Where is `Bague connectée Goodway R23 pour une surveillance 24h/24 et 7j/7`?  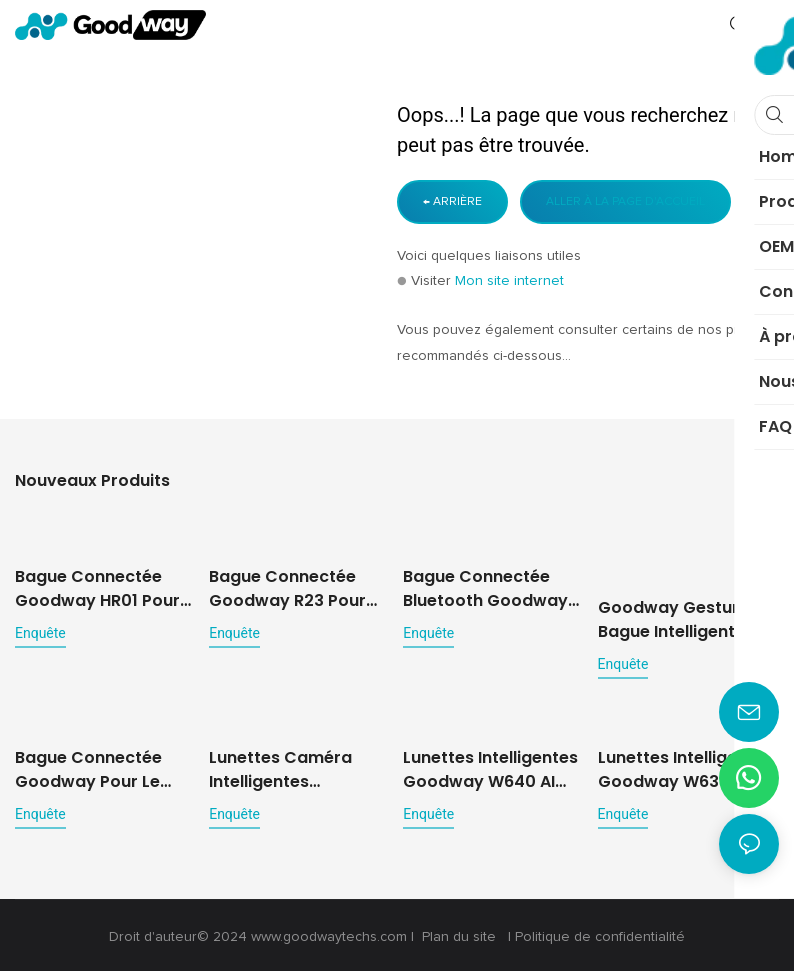
Bague connectée Goodway R23 pour une surveillance 24h/24 et 7j/7 is located at coordinates (287, 573).